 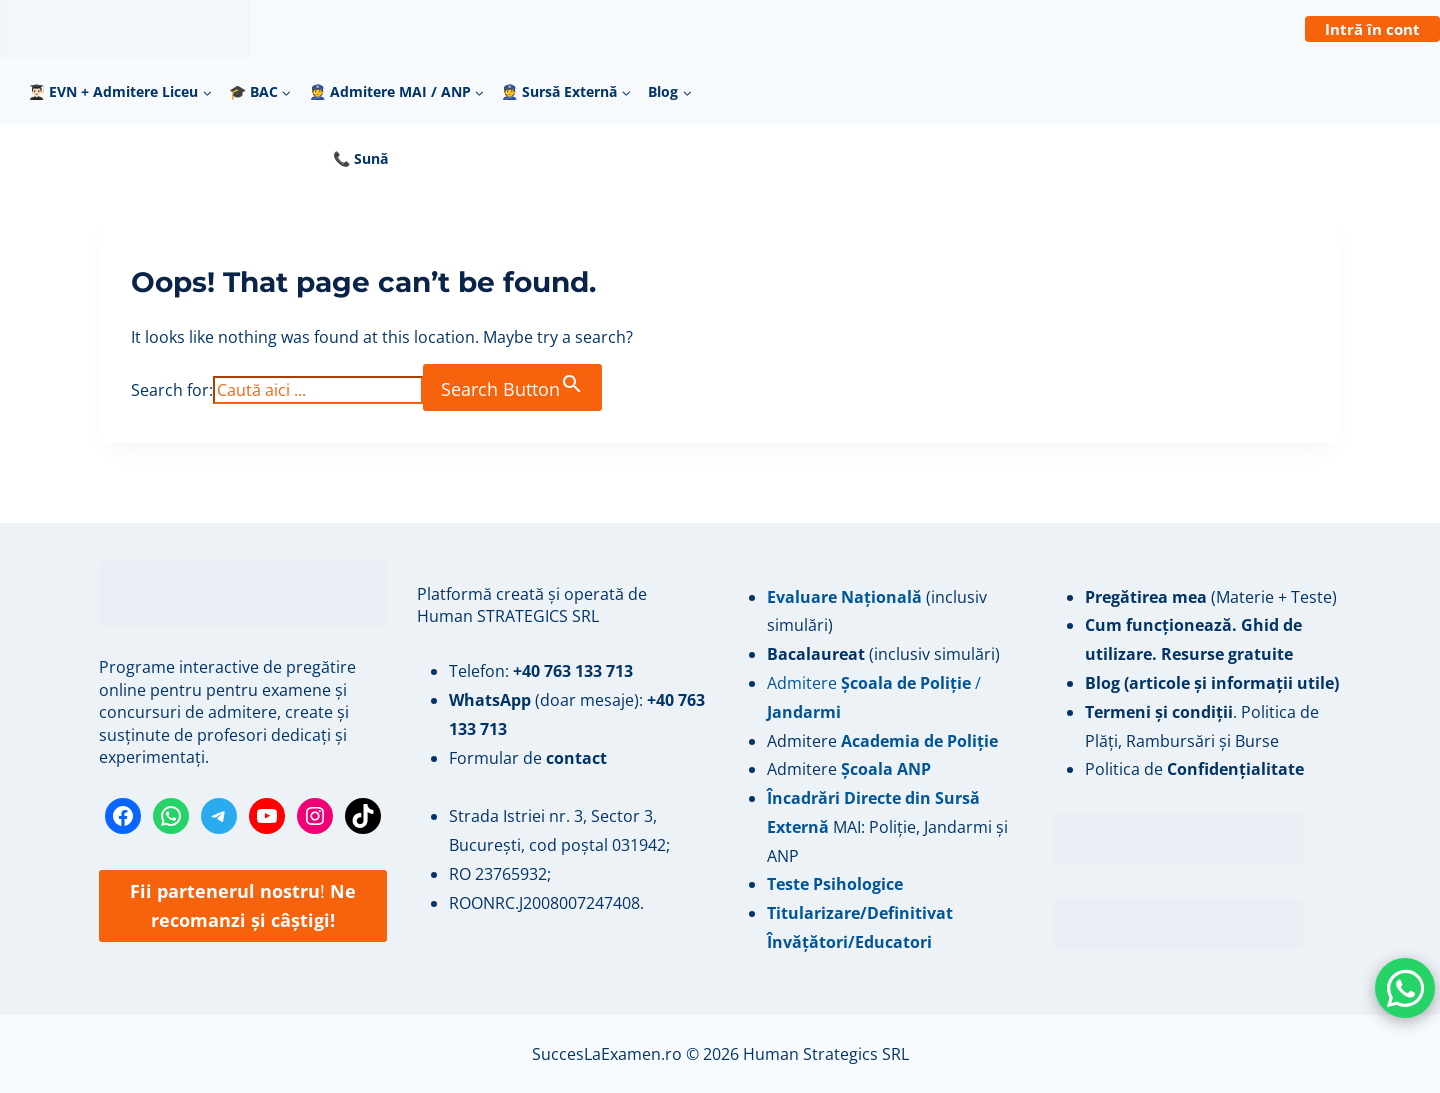 What do you see at coordinates (528, 758) in the screenshot?
I see `Formular de` at bounding box center [528, 758].